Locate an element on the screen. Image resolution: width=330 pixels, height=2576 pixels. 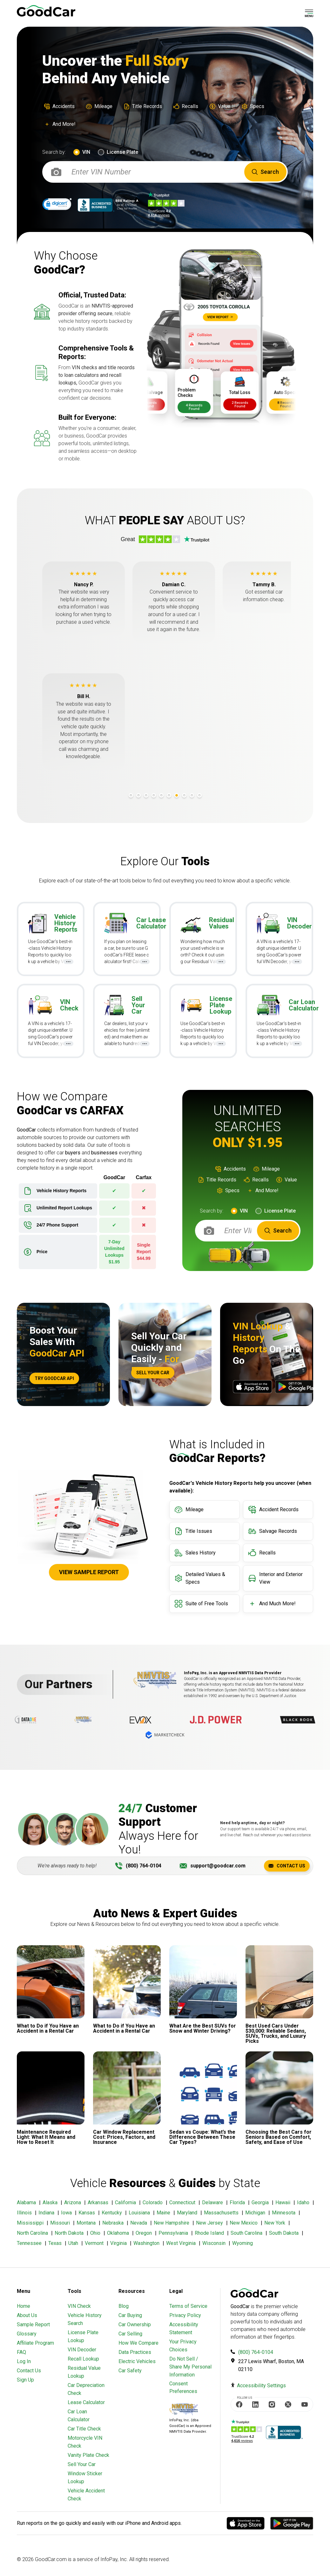
Privacy Policy is located at coordinates (185, 2315).